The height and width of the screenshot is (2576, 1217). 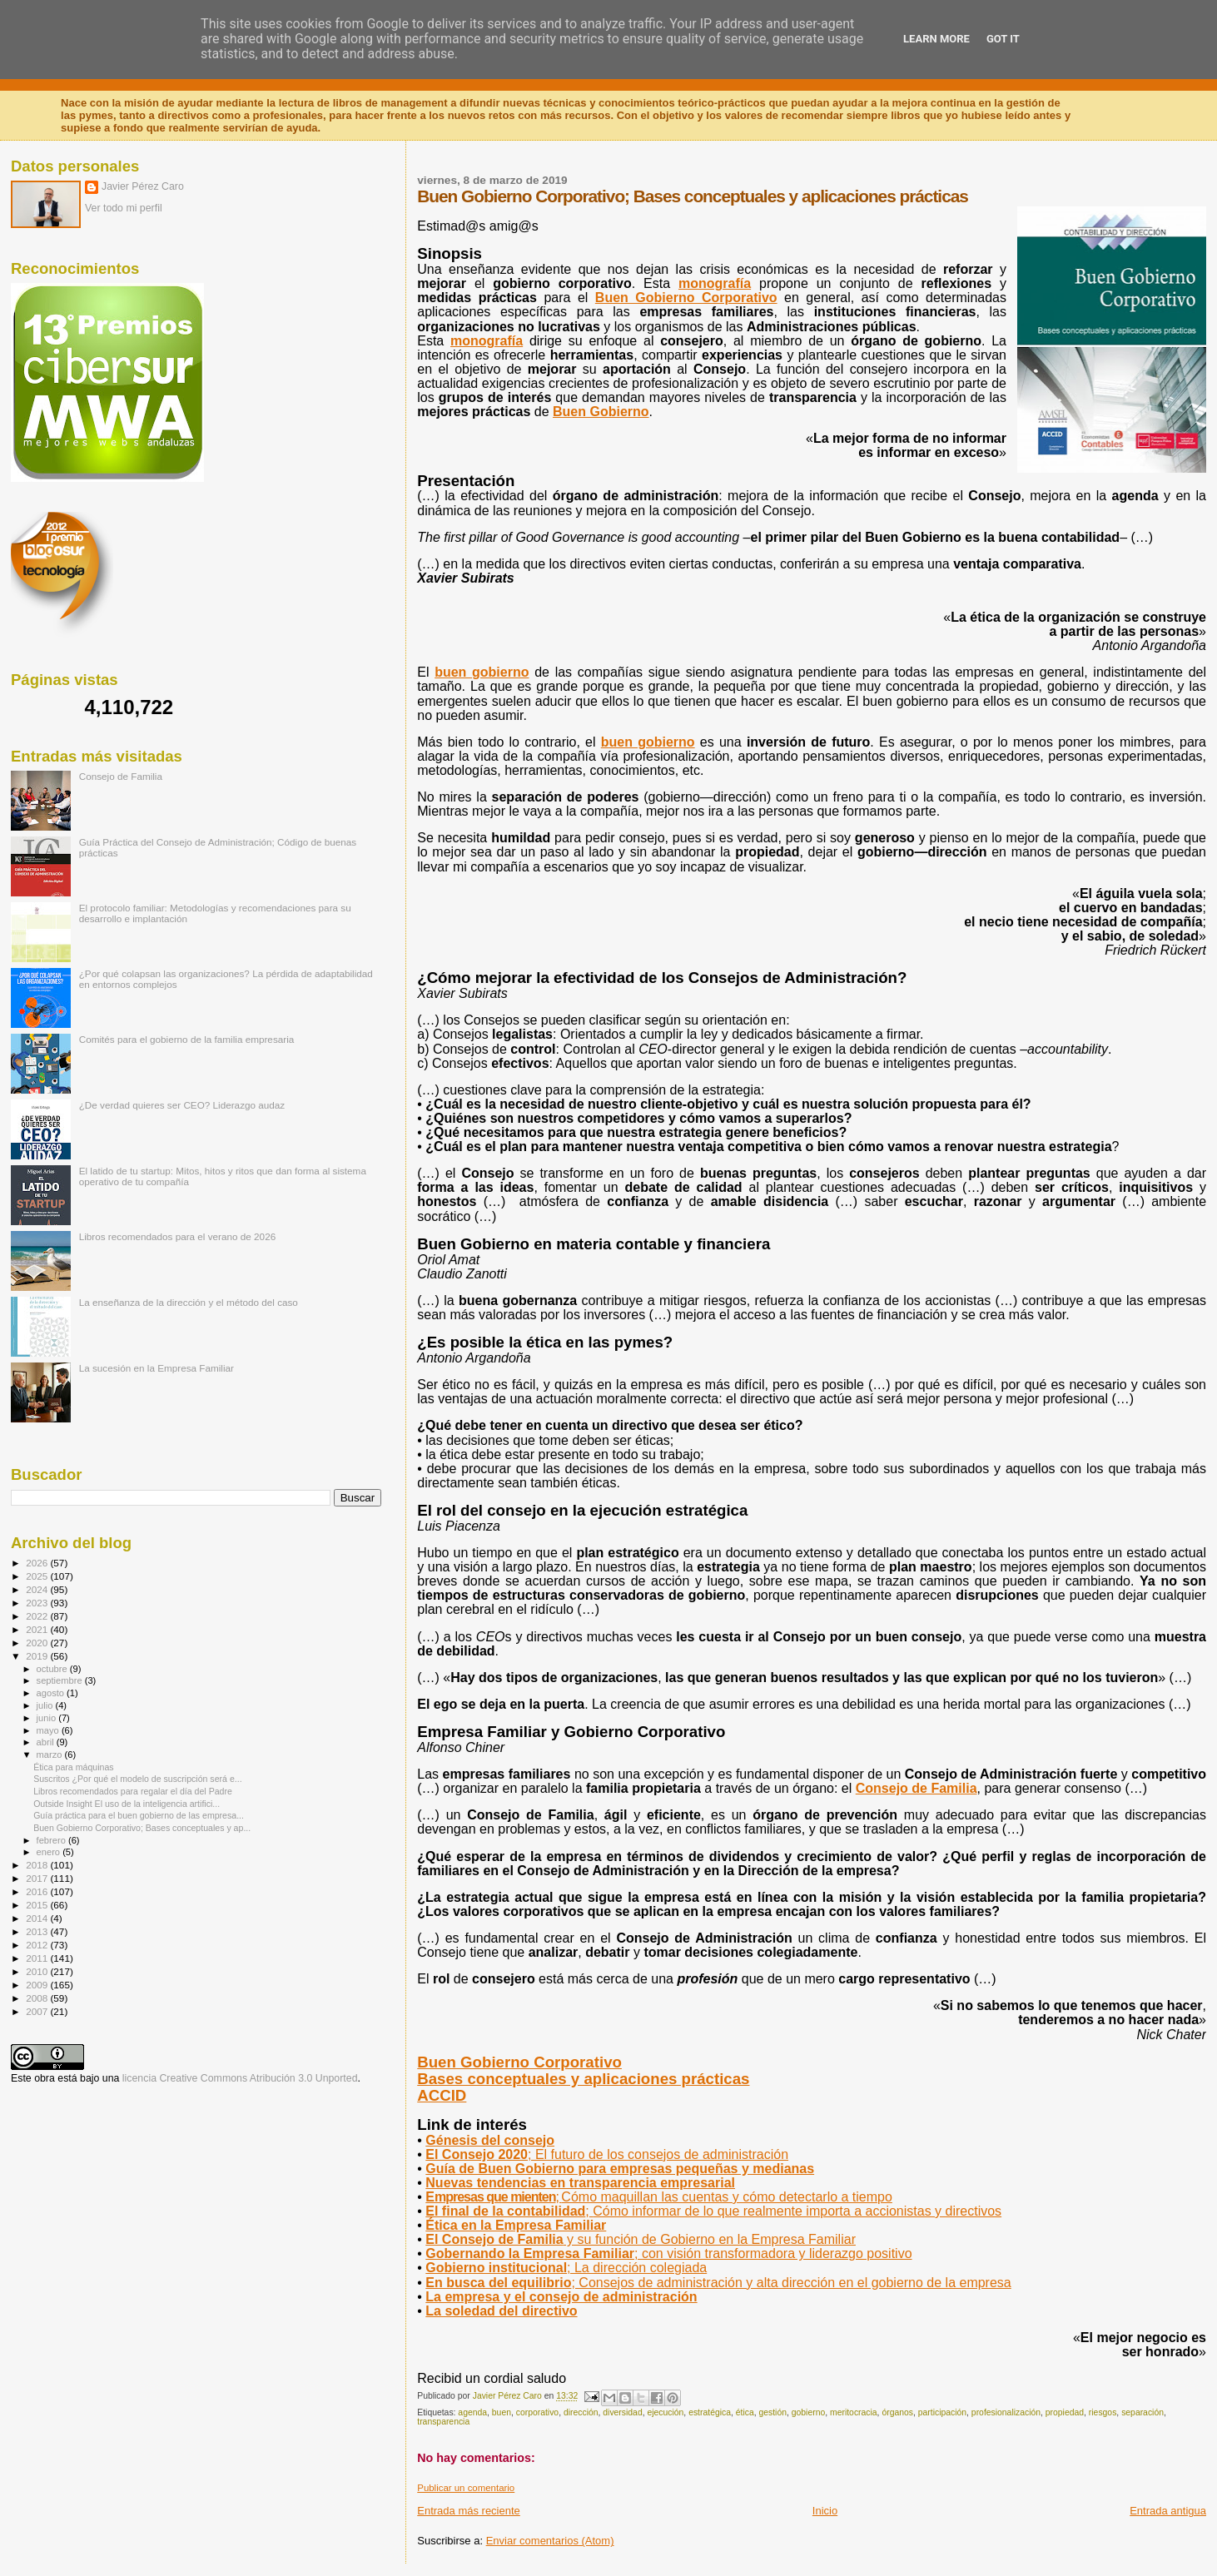 What do you see at coordinates (38, 1602) in the screenshot?
I see `2023` at bounding box center [38, 1602].